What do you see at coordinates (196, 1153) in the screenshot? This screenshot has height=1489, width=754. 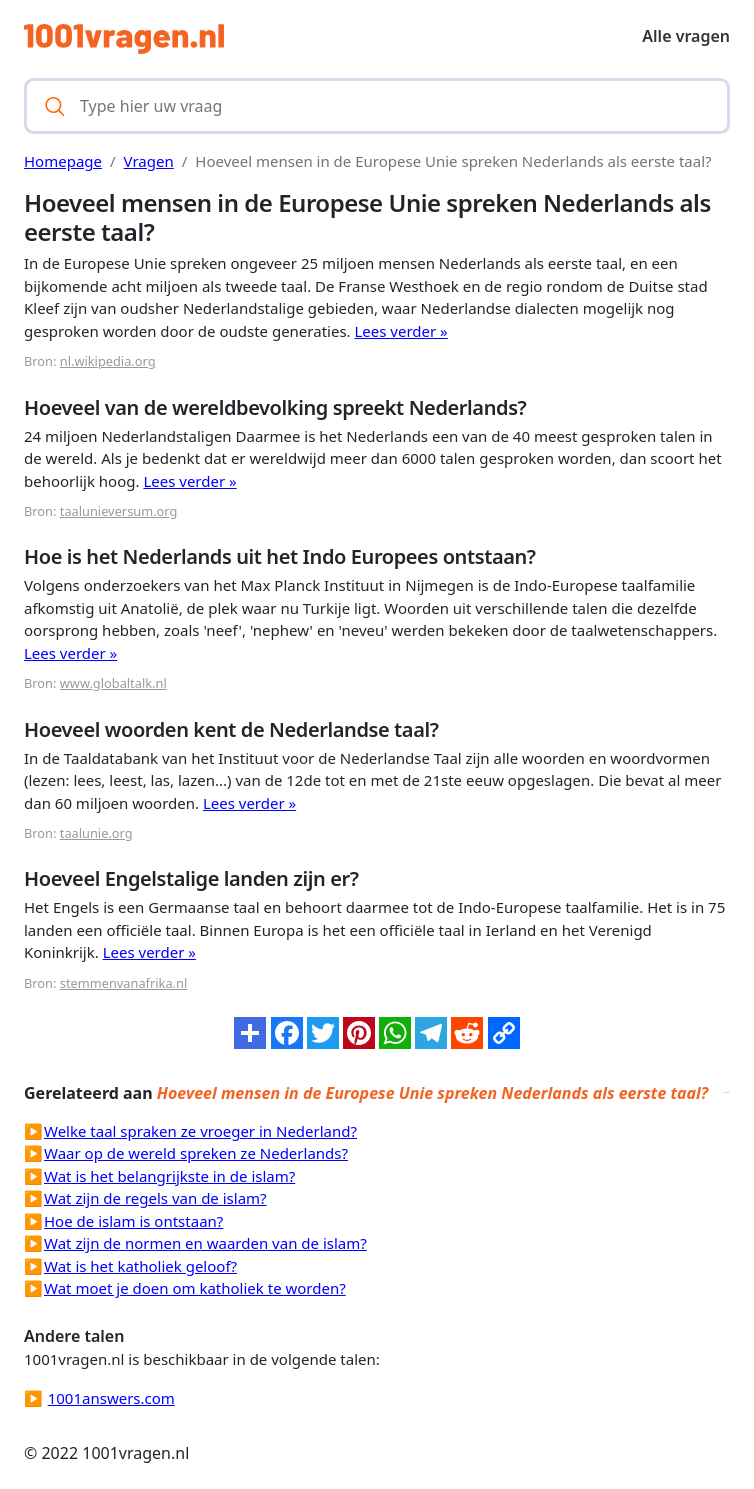 I see `Waar op de wereld spreken ze Nederlands?` at bounding box center [196, 1153].